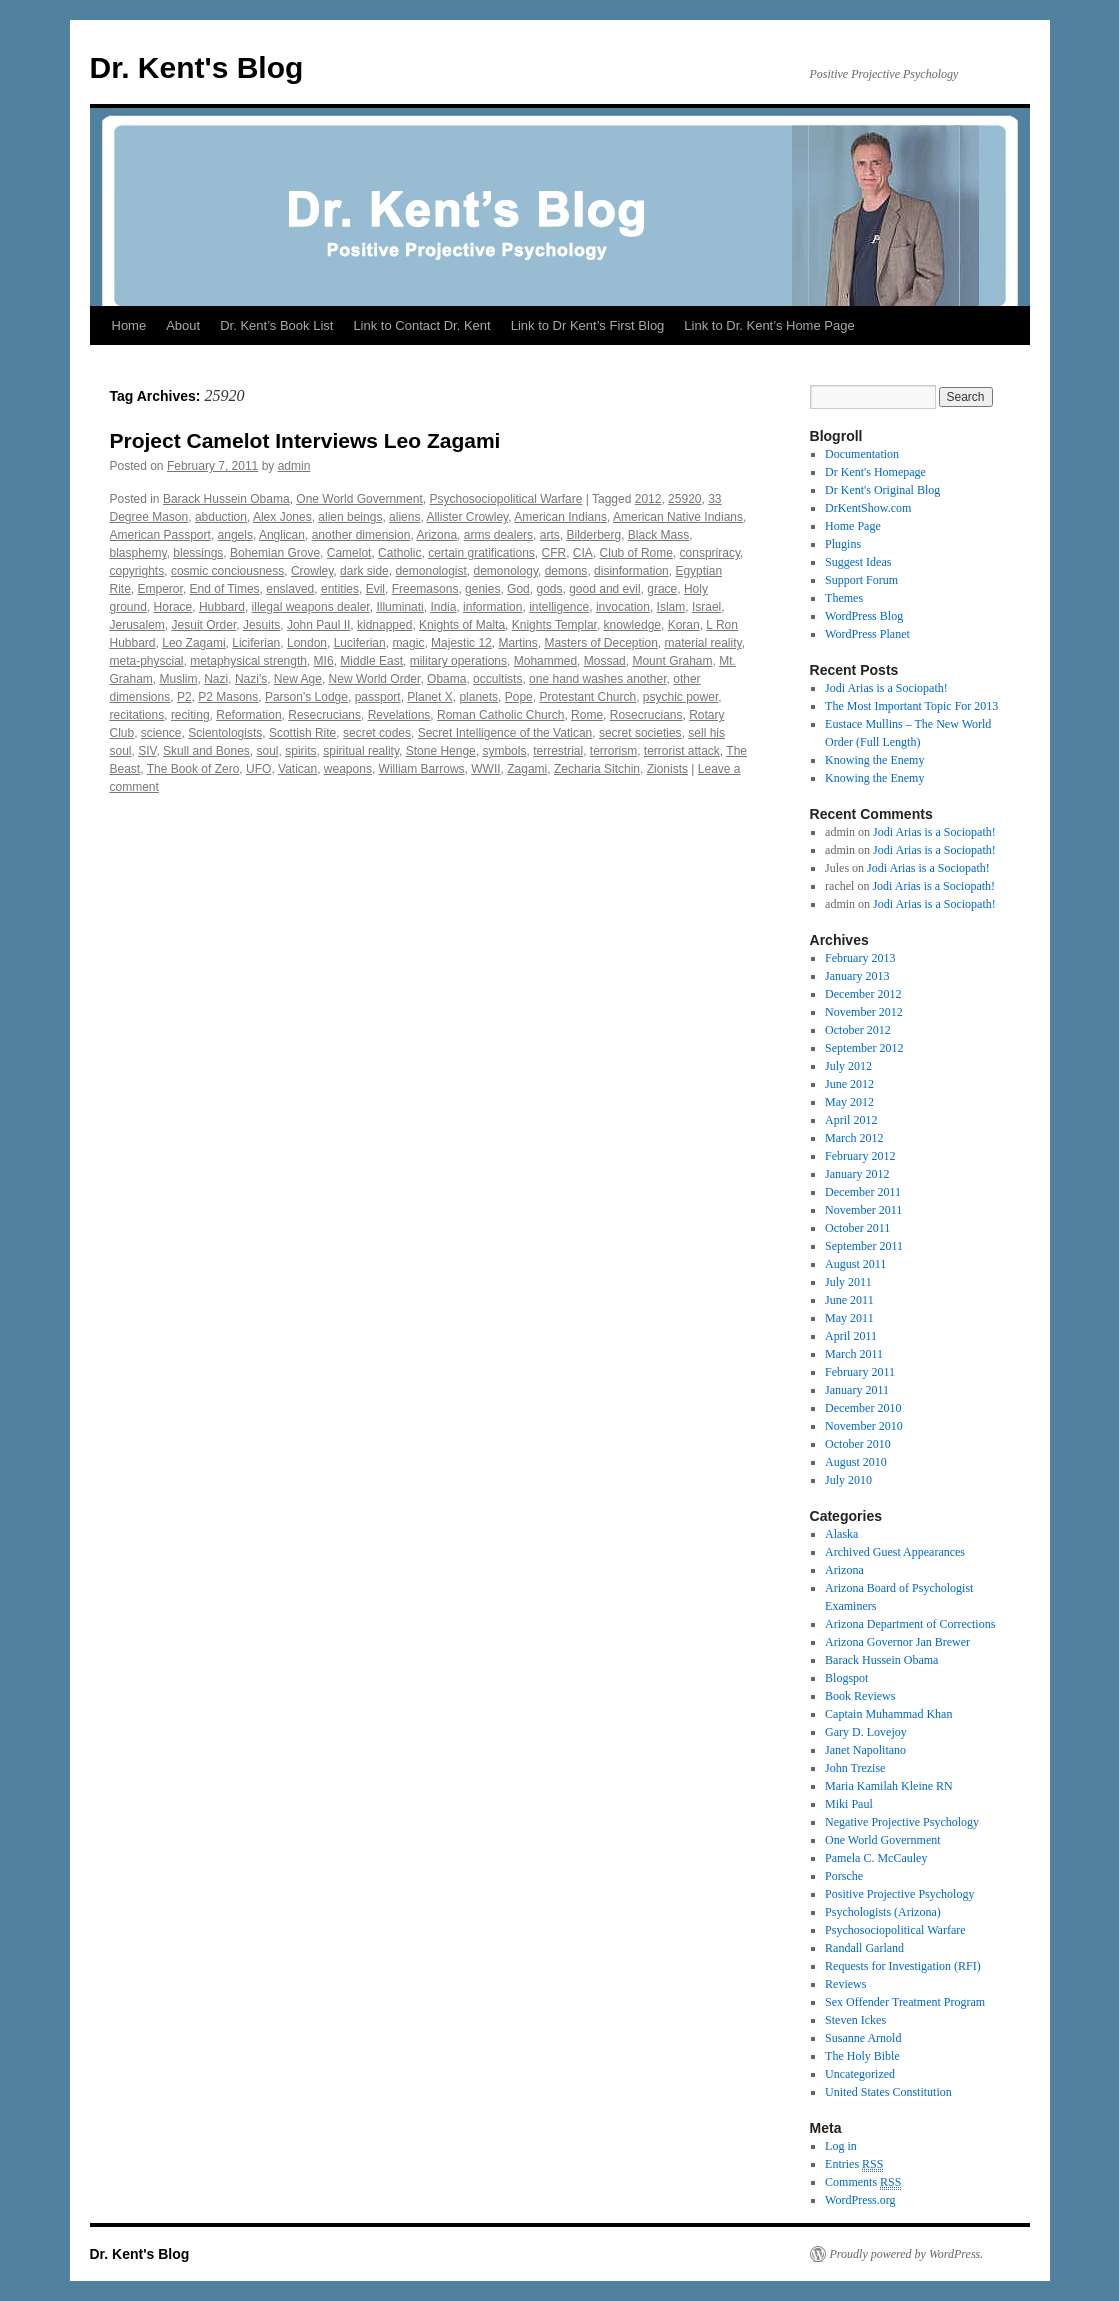 The image size is (1119, 2301). I want to click on Book Reviews, so click(860, 1696).